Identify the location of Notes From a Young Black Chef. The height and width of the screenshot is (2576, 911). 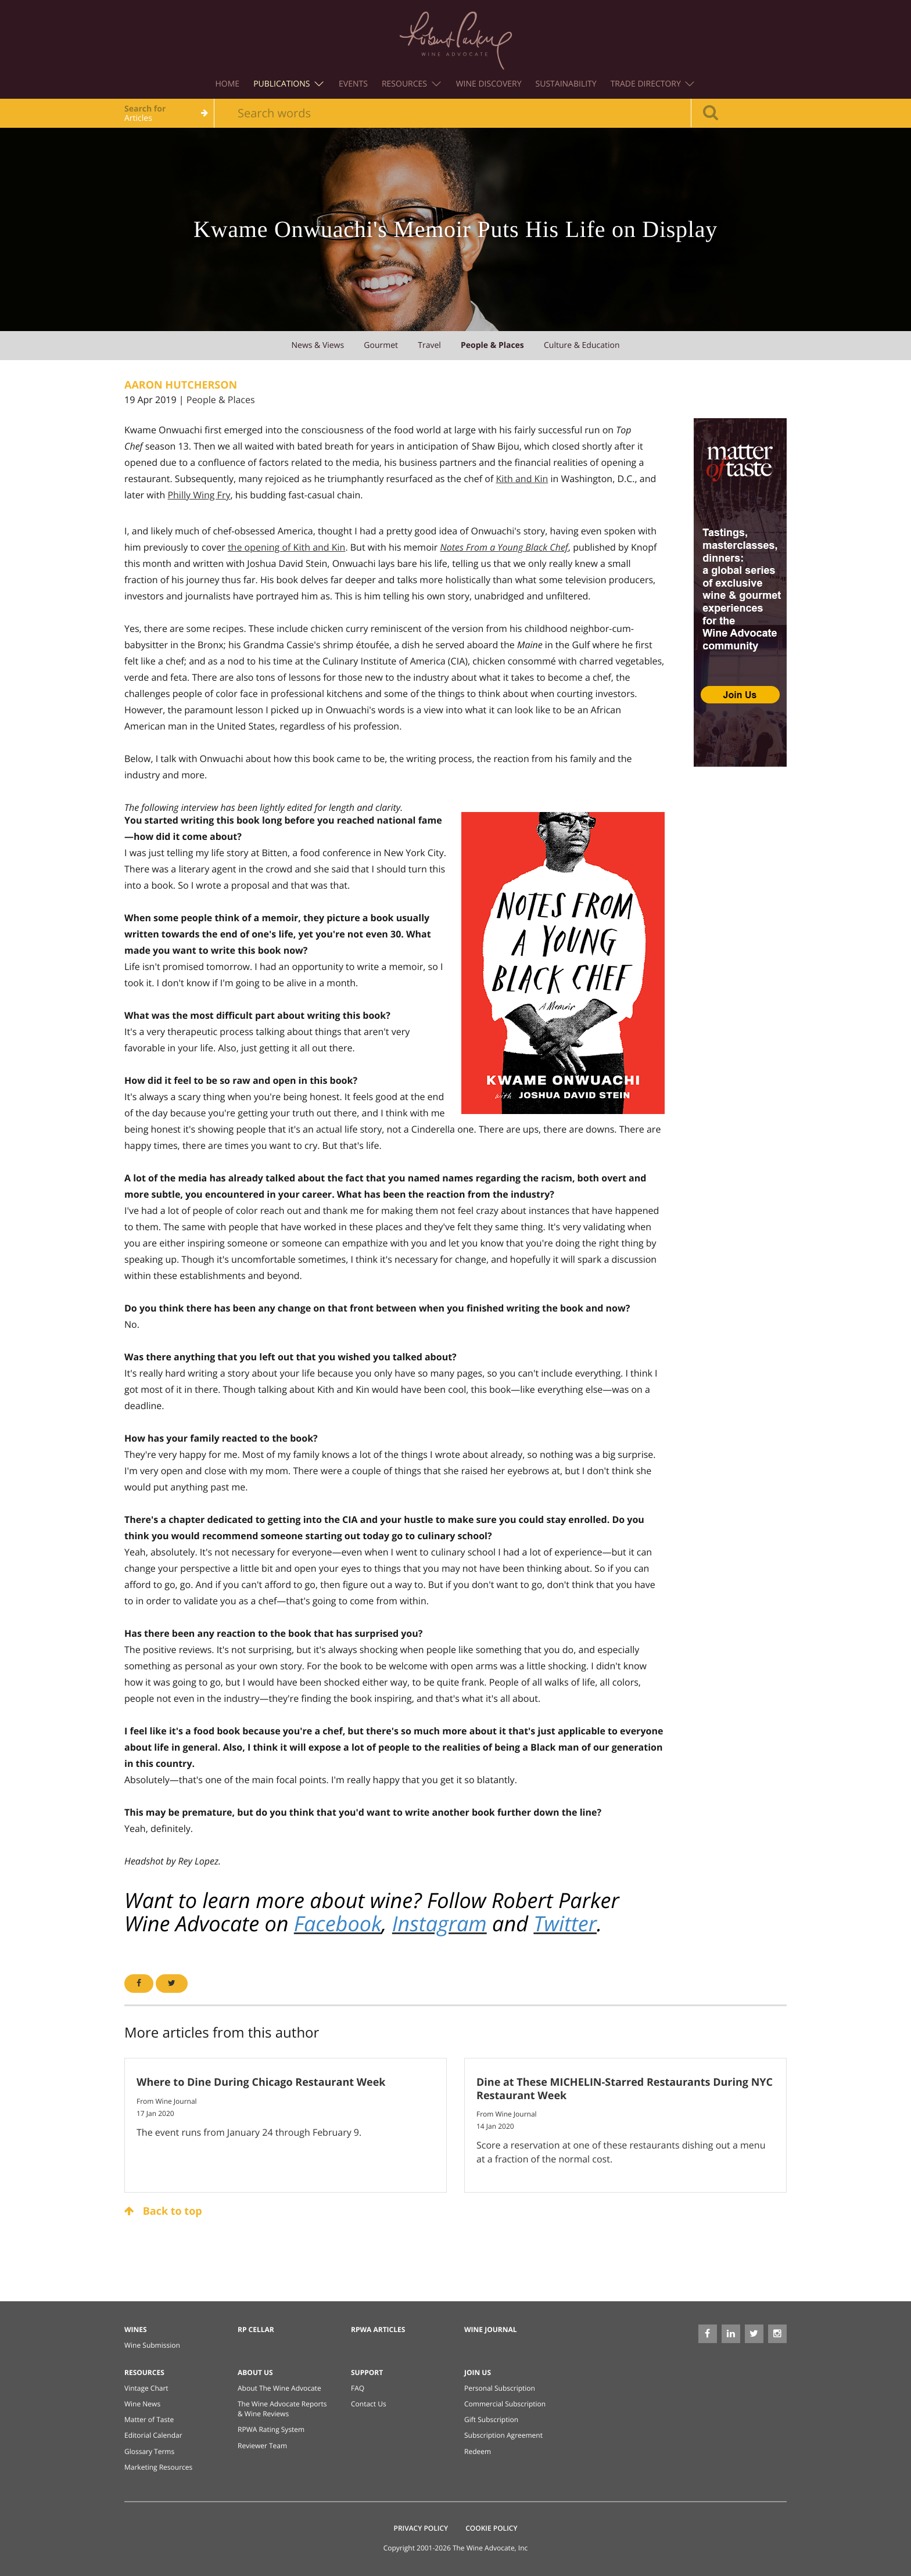
(504, 547).